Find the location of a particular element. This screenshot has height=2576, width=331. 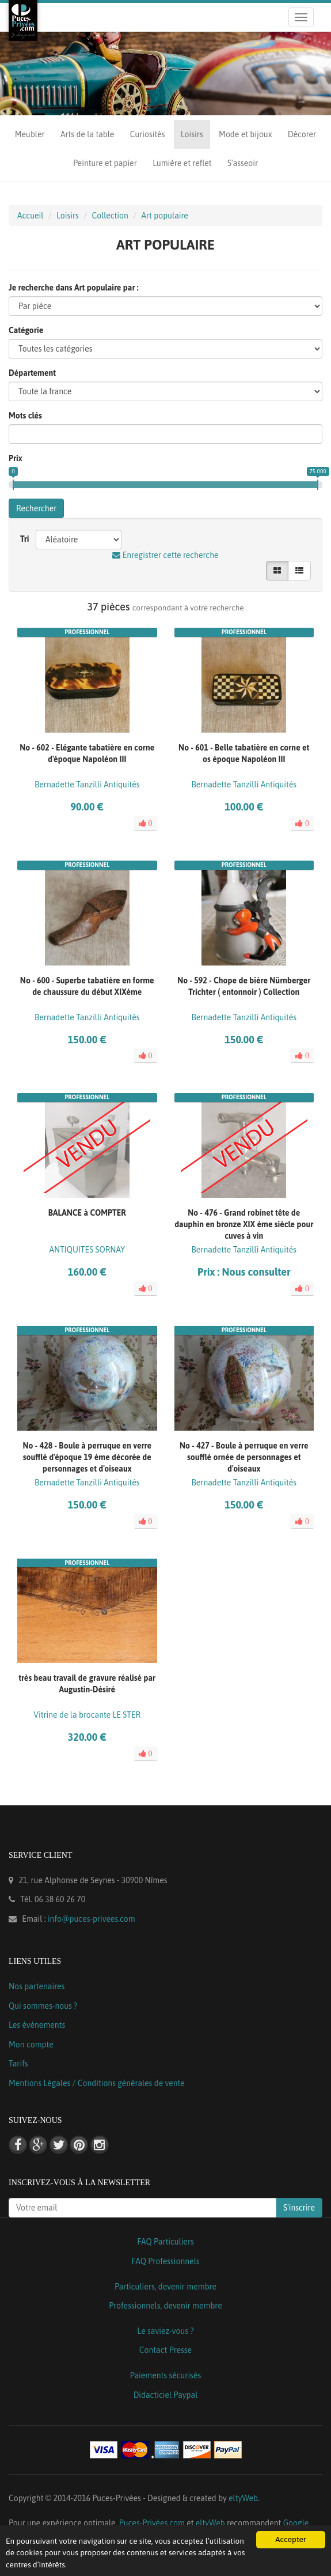

Mots clés is located at coordinates (25, 415).